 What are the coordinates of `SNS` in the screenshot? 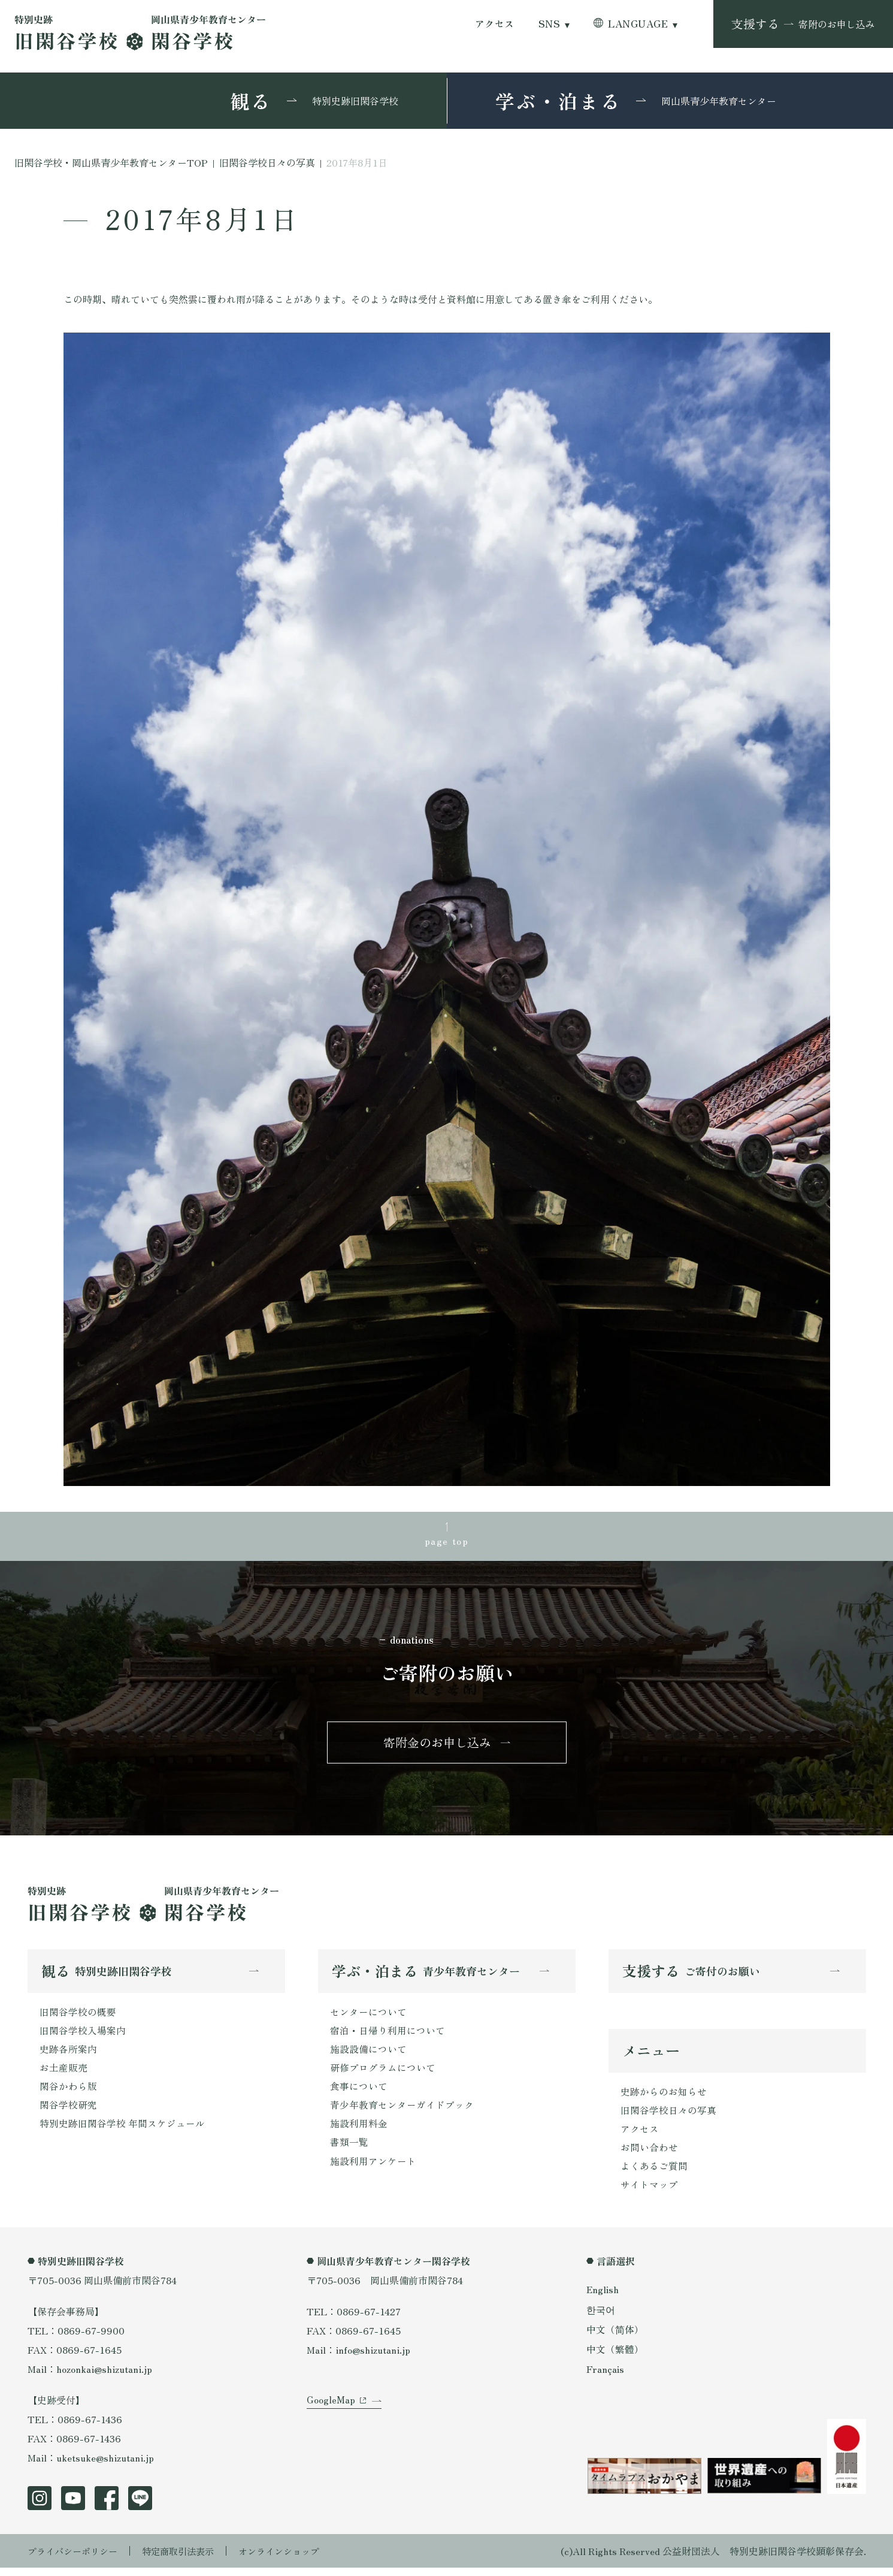 It's located at (549, 24).